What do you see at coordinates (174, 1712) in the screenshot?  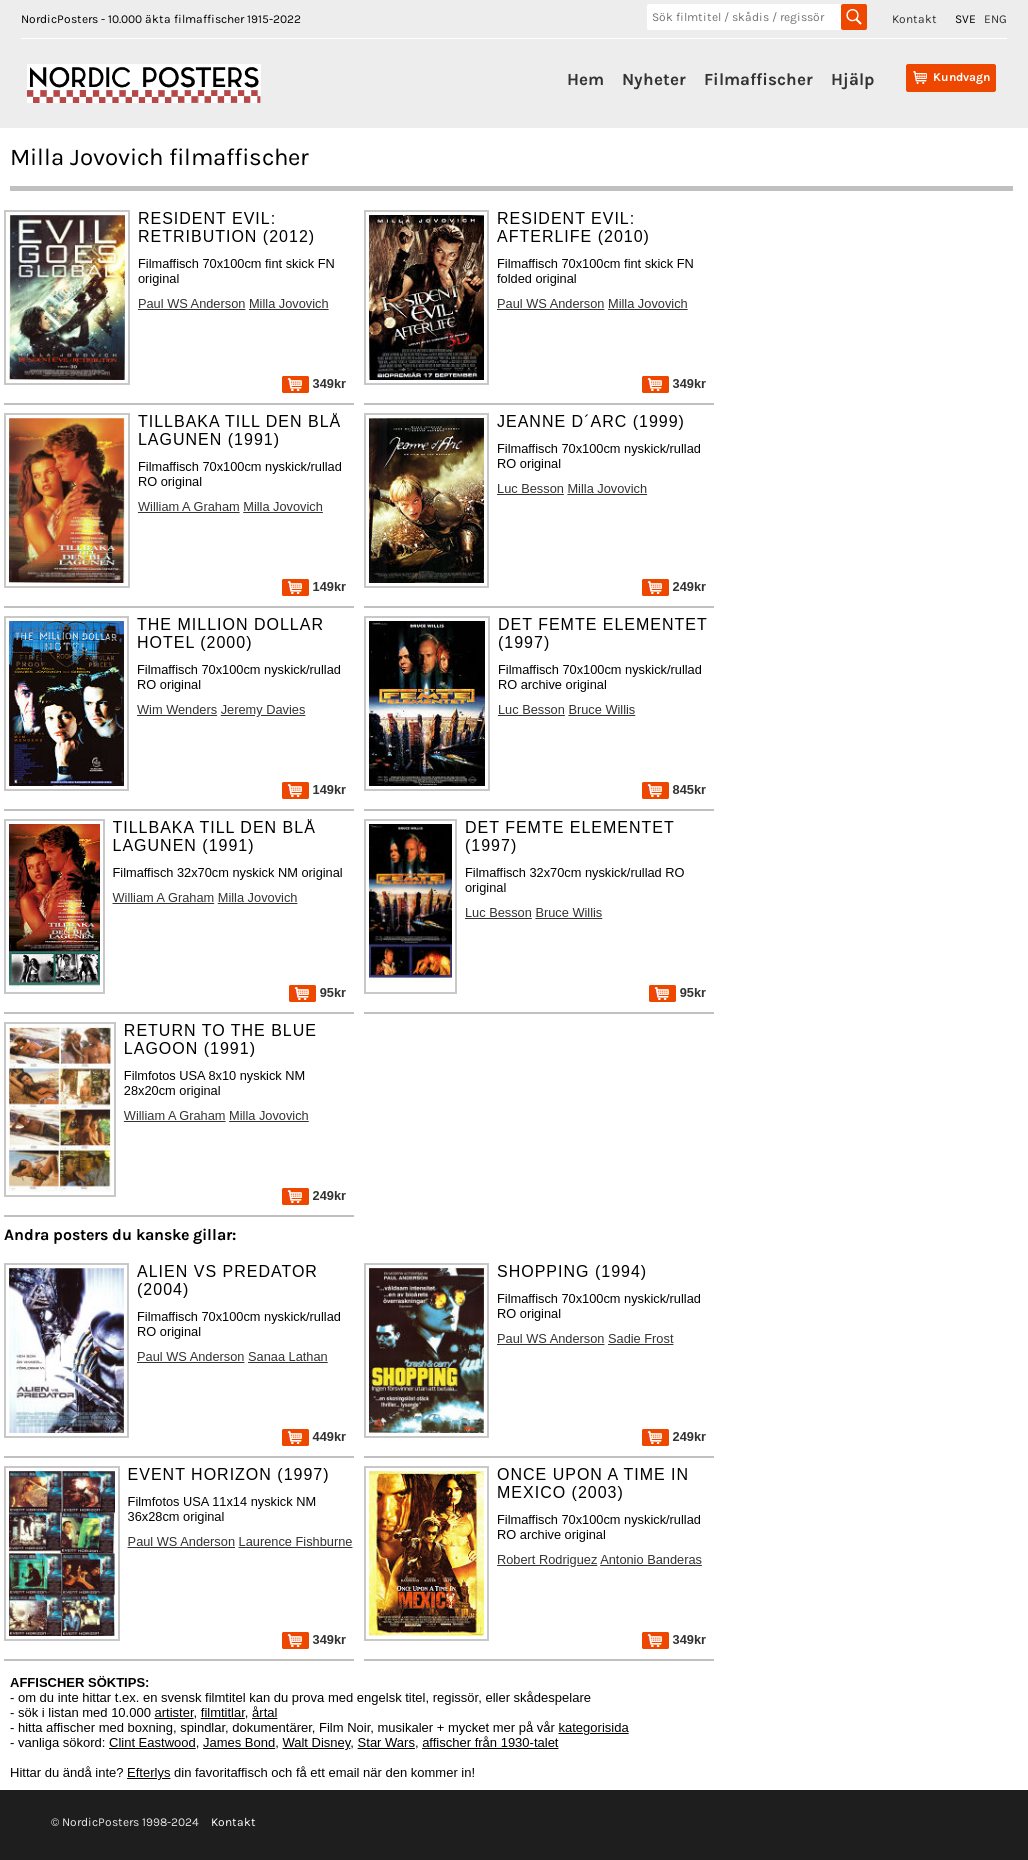 I see `artister` at bounding box center [174, 1712].